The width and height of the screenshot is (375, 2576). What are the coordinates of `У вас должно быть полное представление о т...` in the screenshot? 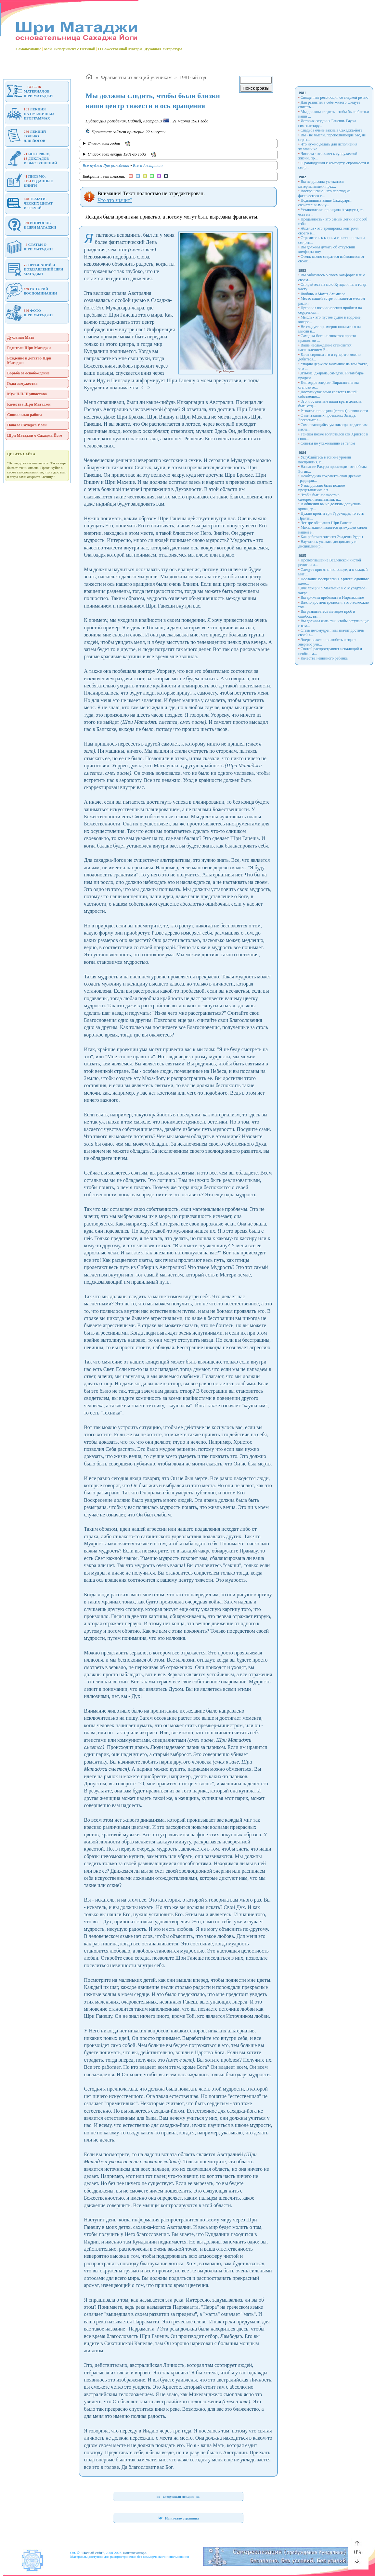 It's located at (321, 487).